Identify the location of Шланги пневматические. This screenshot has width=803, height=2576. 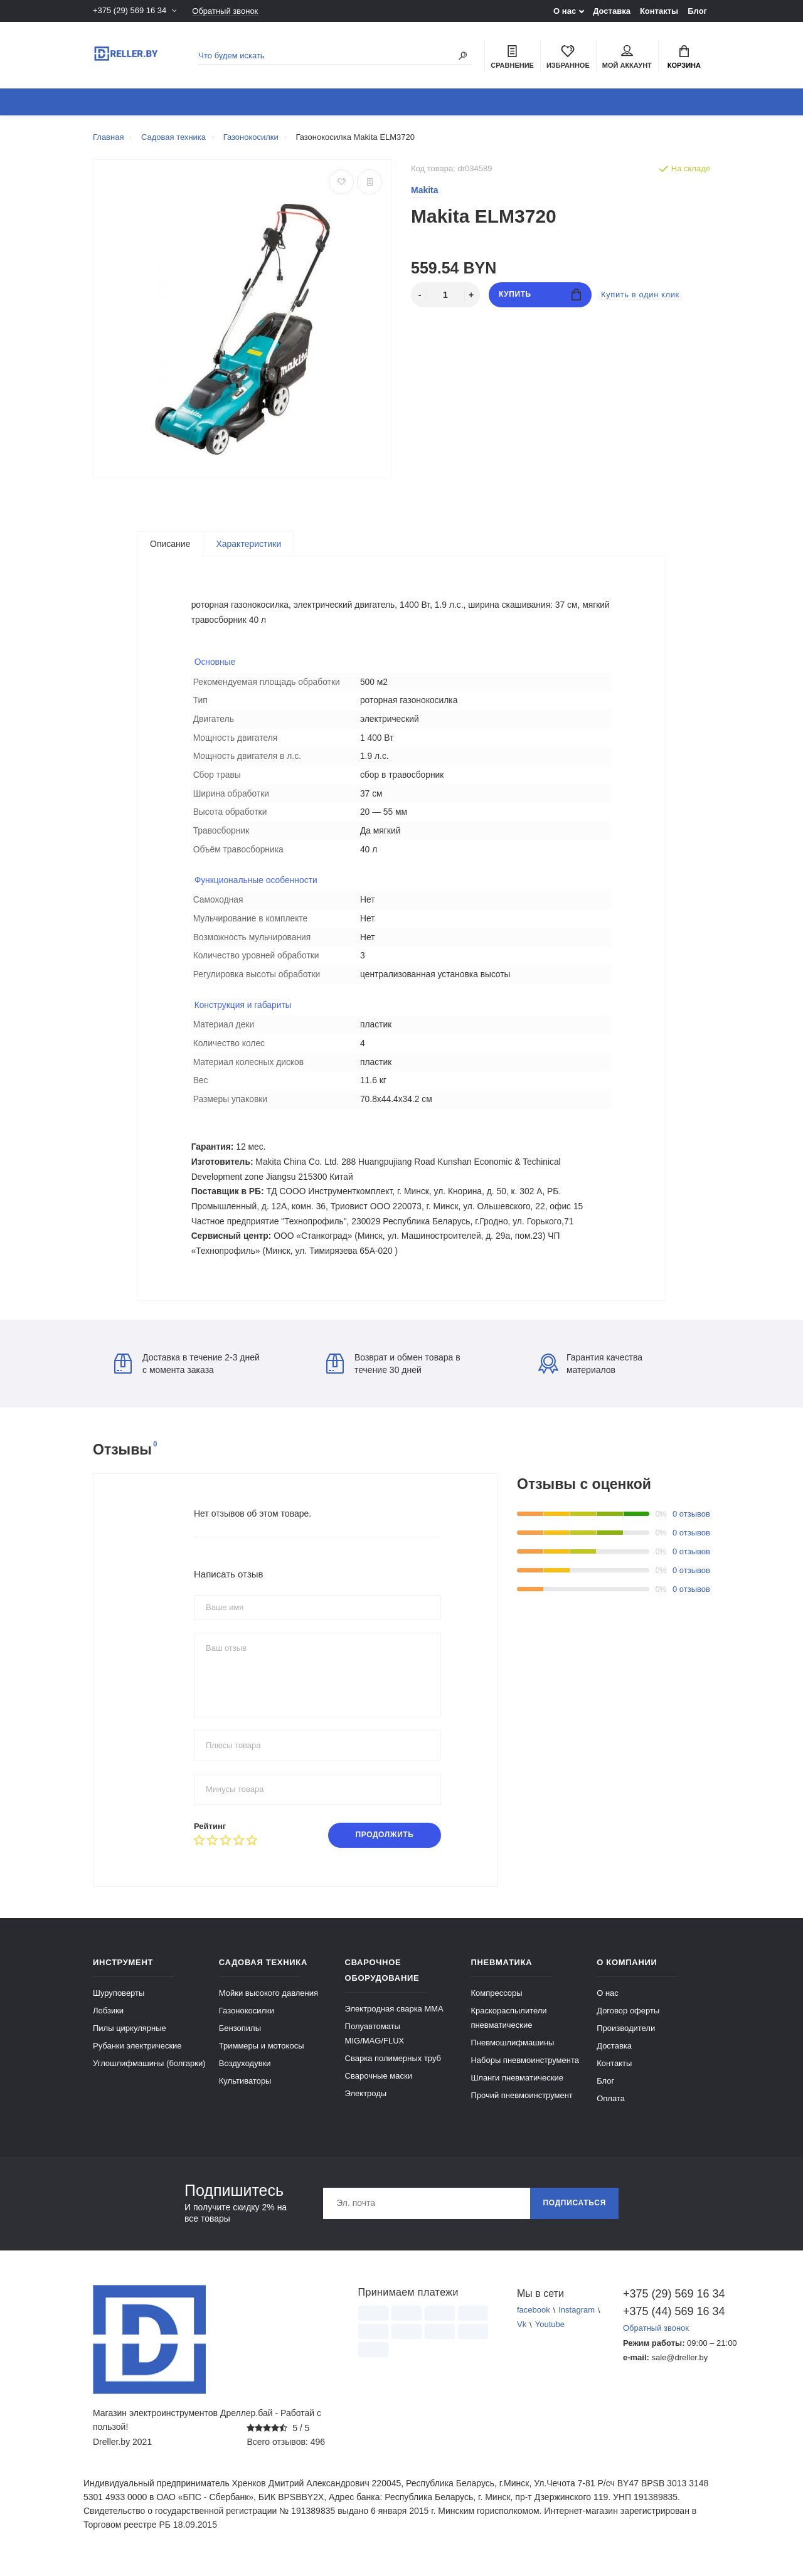
(517, 2089).